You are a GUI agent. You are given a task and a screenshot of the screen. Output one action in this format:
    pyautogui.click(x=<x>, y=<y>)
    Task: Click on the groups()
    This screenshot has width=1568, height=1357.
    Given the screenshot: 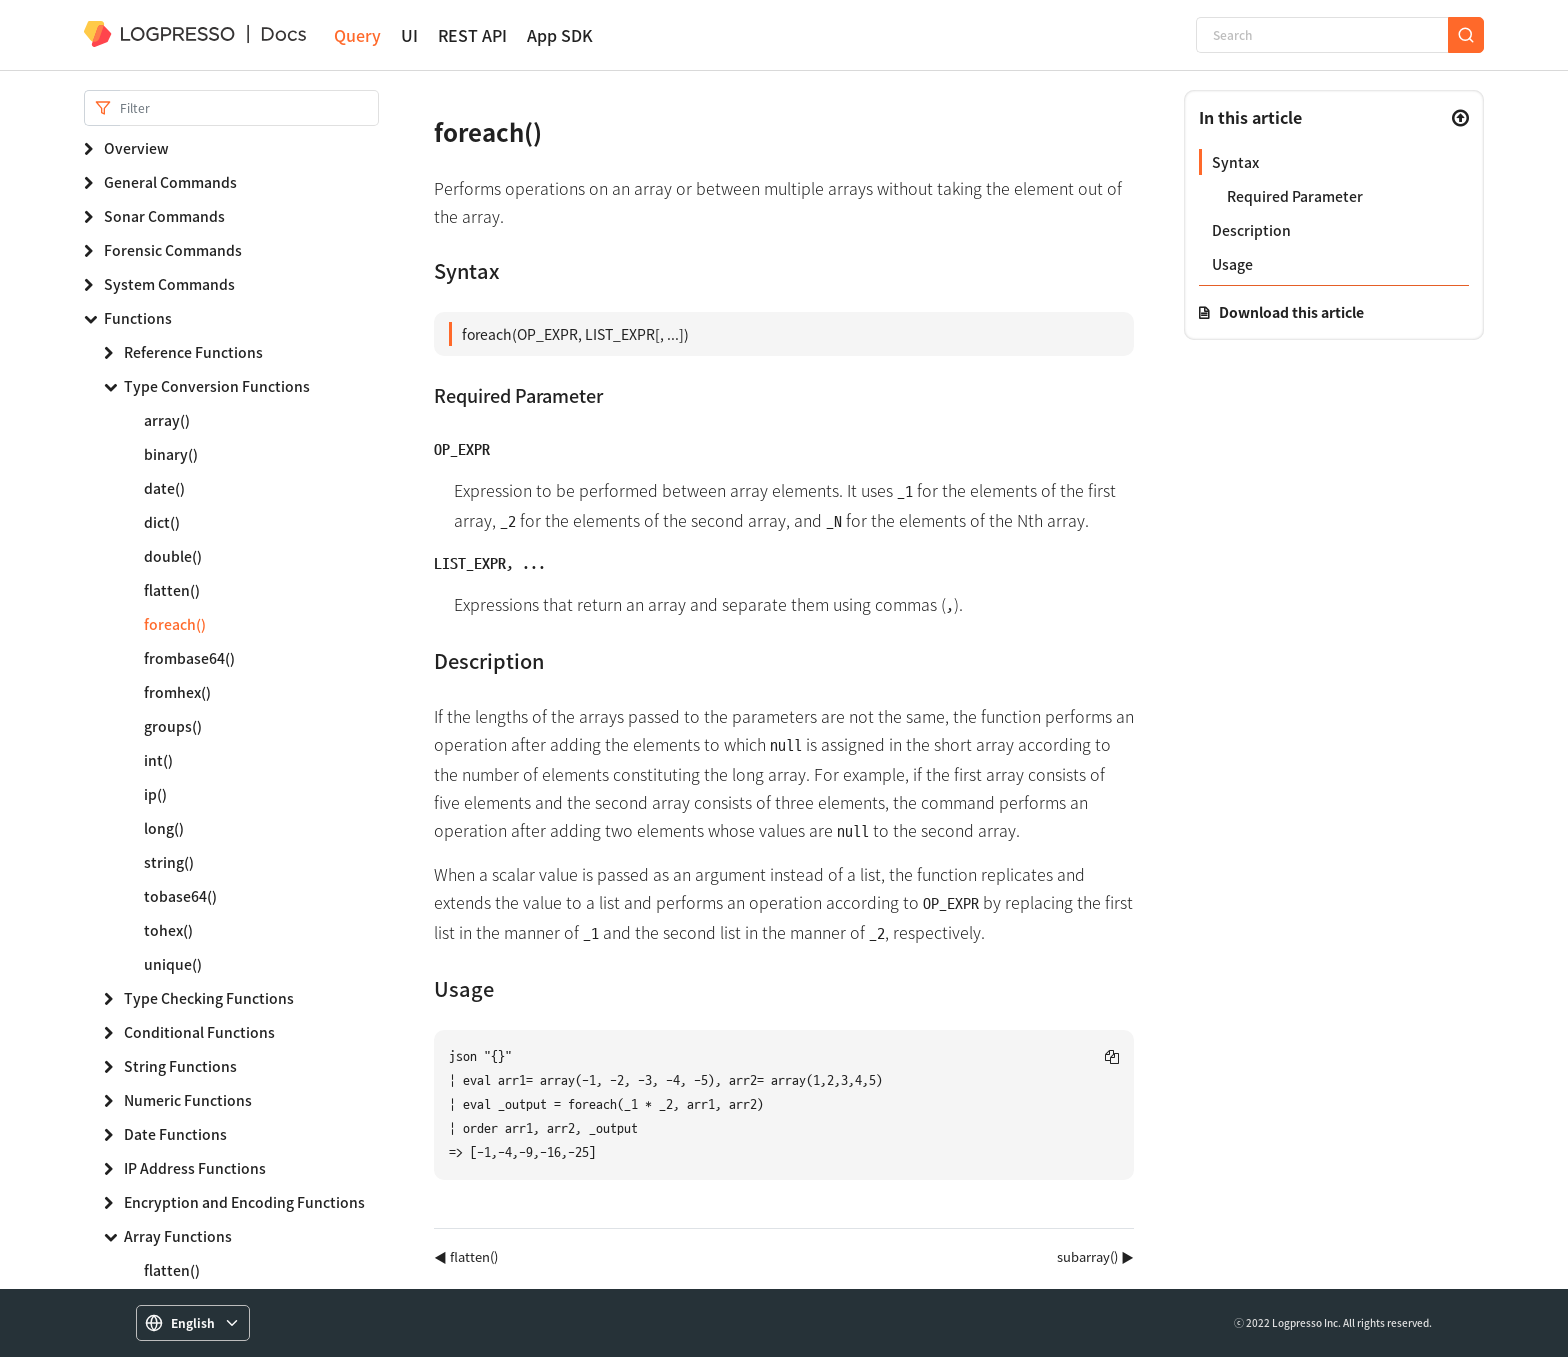 What is the action you would take?
    pyautogui.click(x=173, y=726)
    